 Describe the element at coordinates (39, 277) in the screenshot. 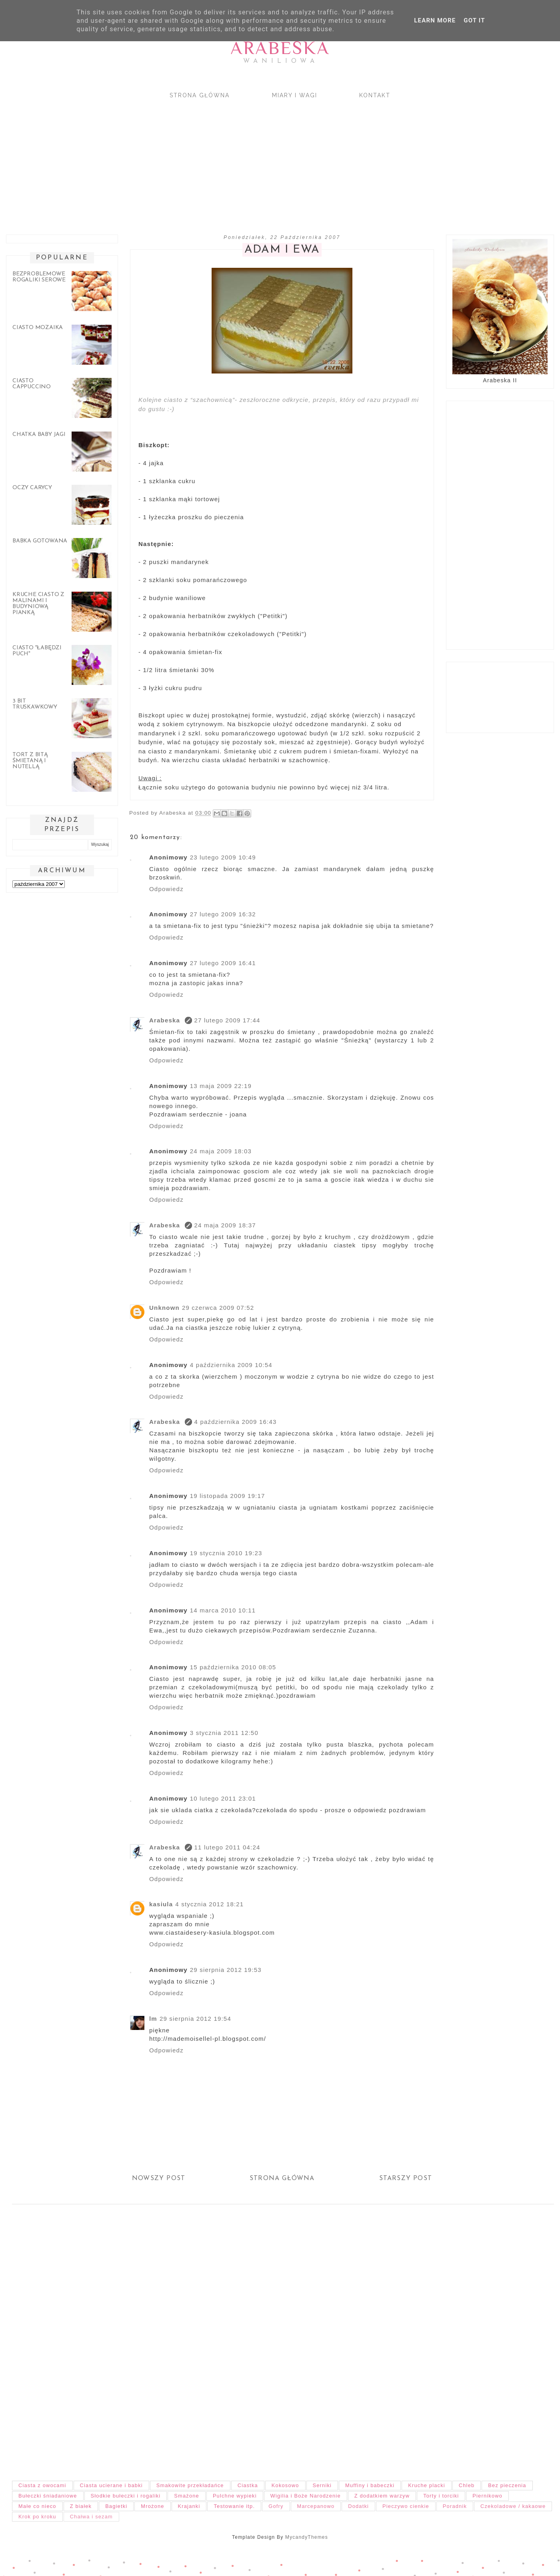

I see `Bezproblemowe rogaliki serowe` at that location.